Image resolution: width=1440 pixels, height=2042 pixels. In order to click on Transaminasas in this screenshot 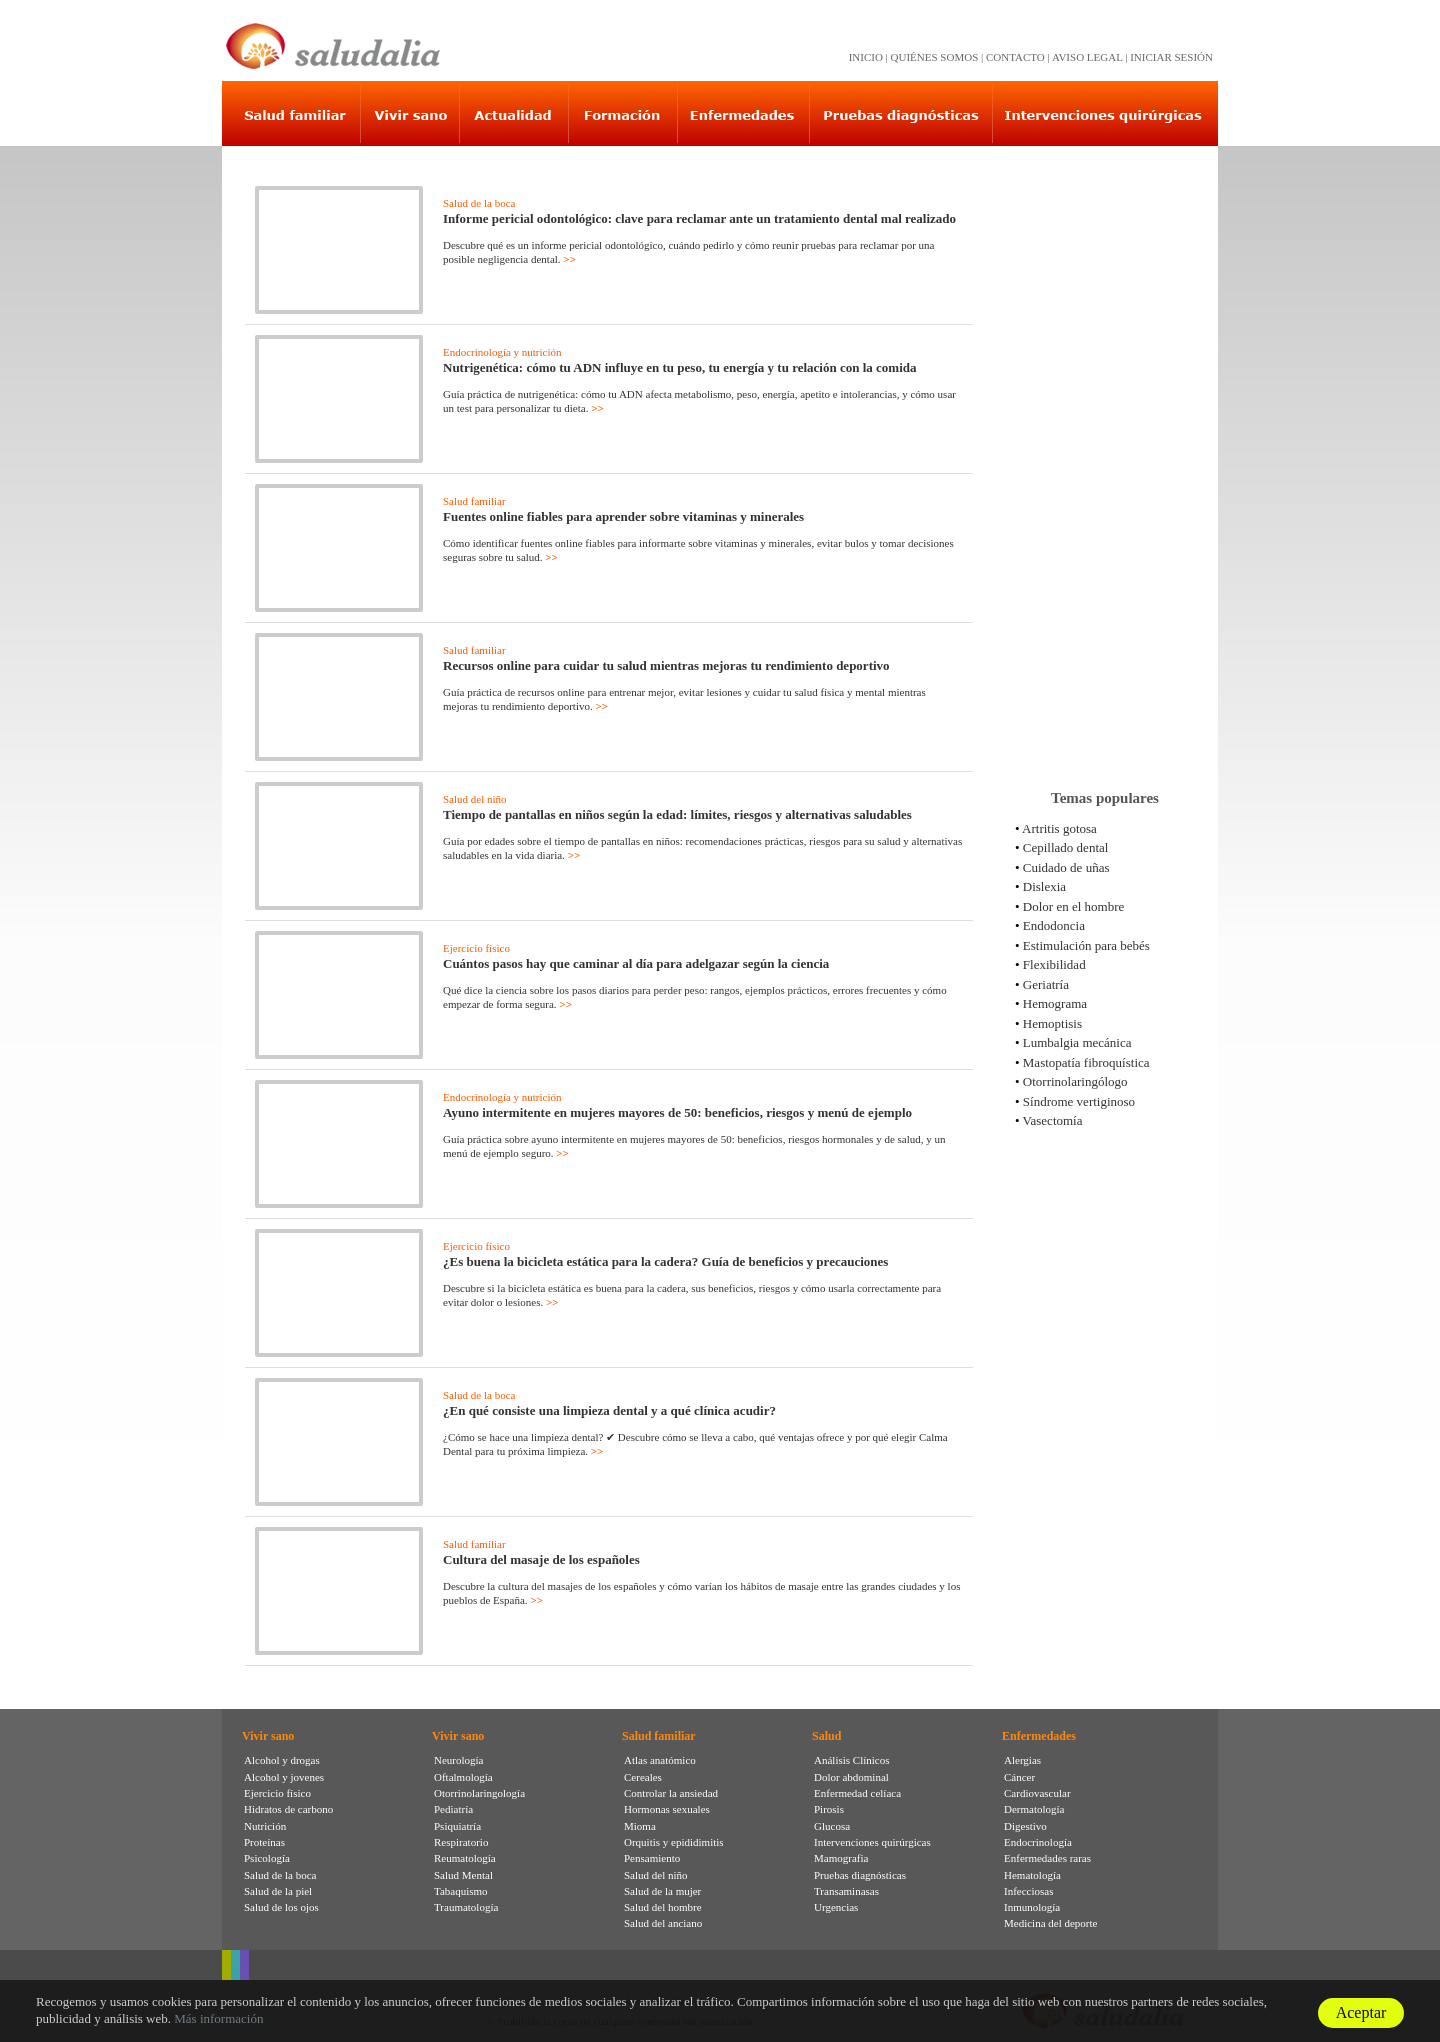, I will do `click(846, 1891)`.